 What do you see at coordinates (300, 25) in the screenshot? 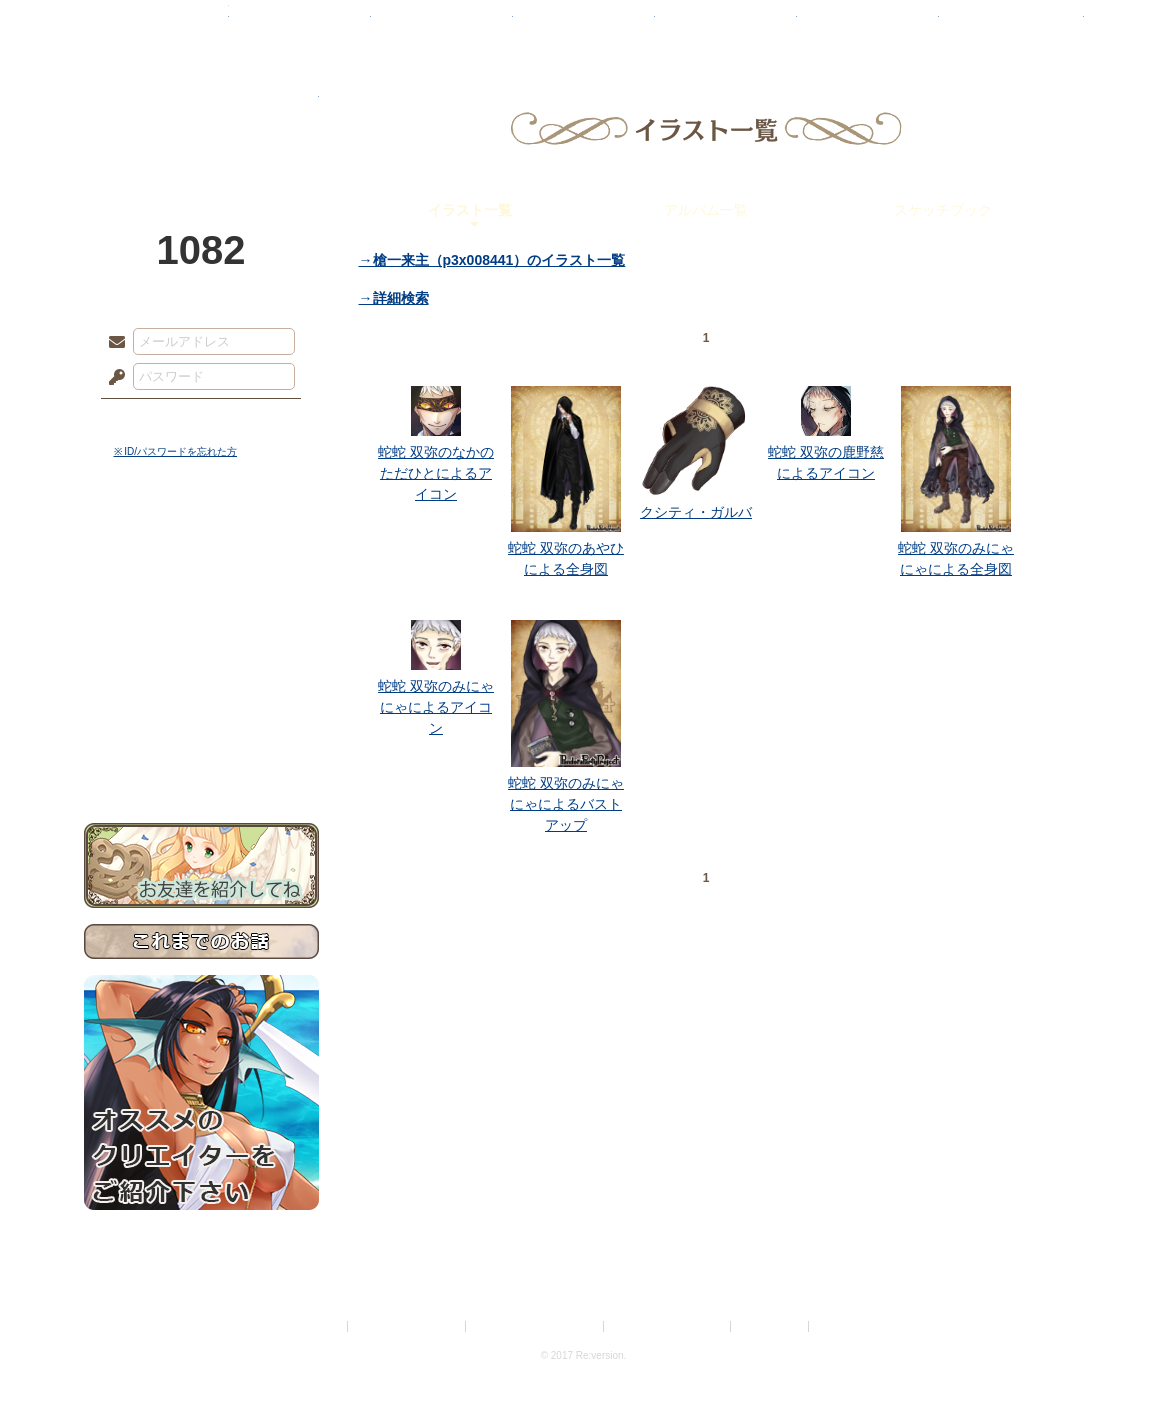
I see `神殿` at bounding box center [300, 25].